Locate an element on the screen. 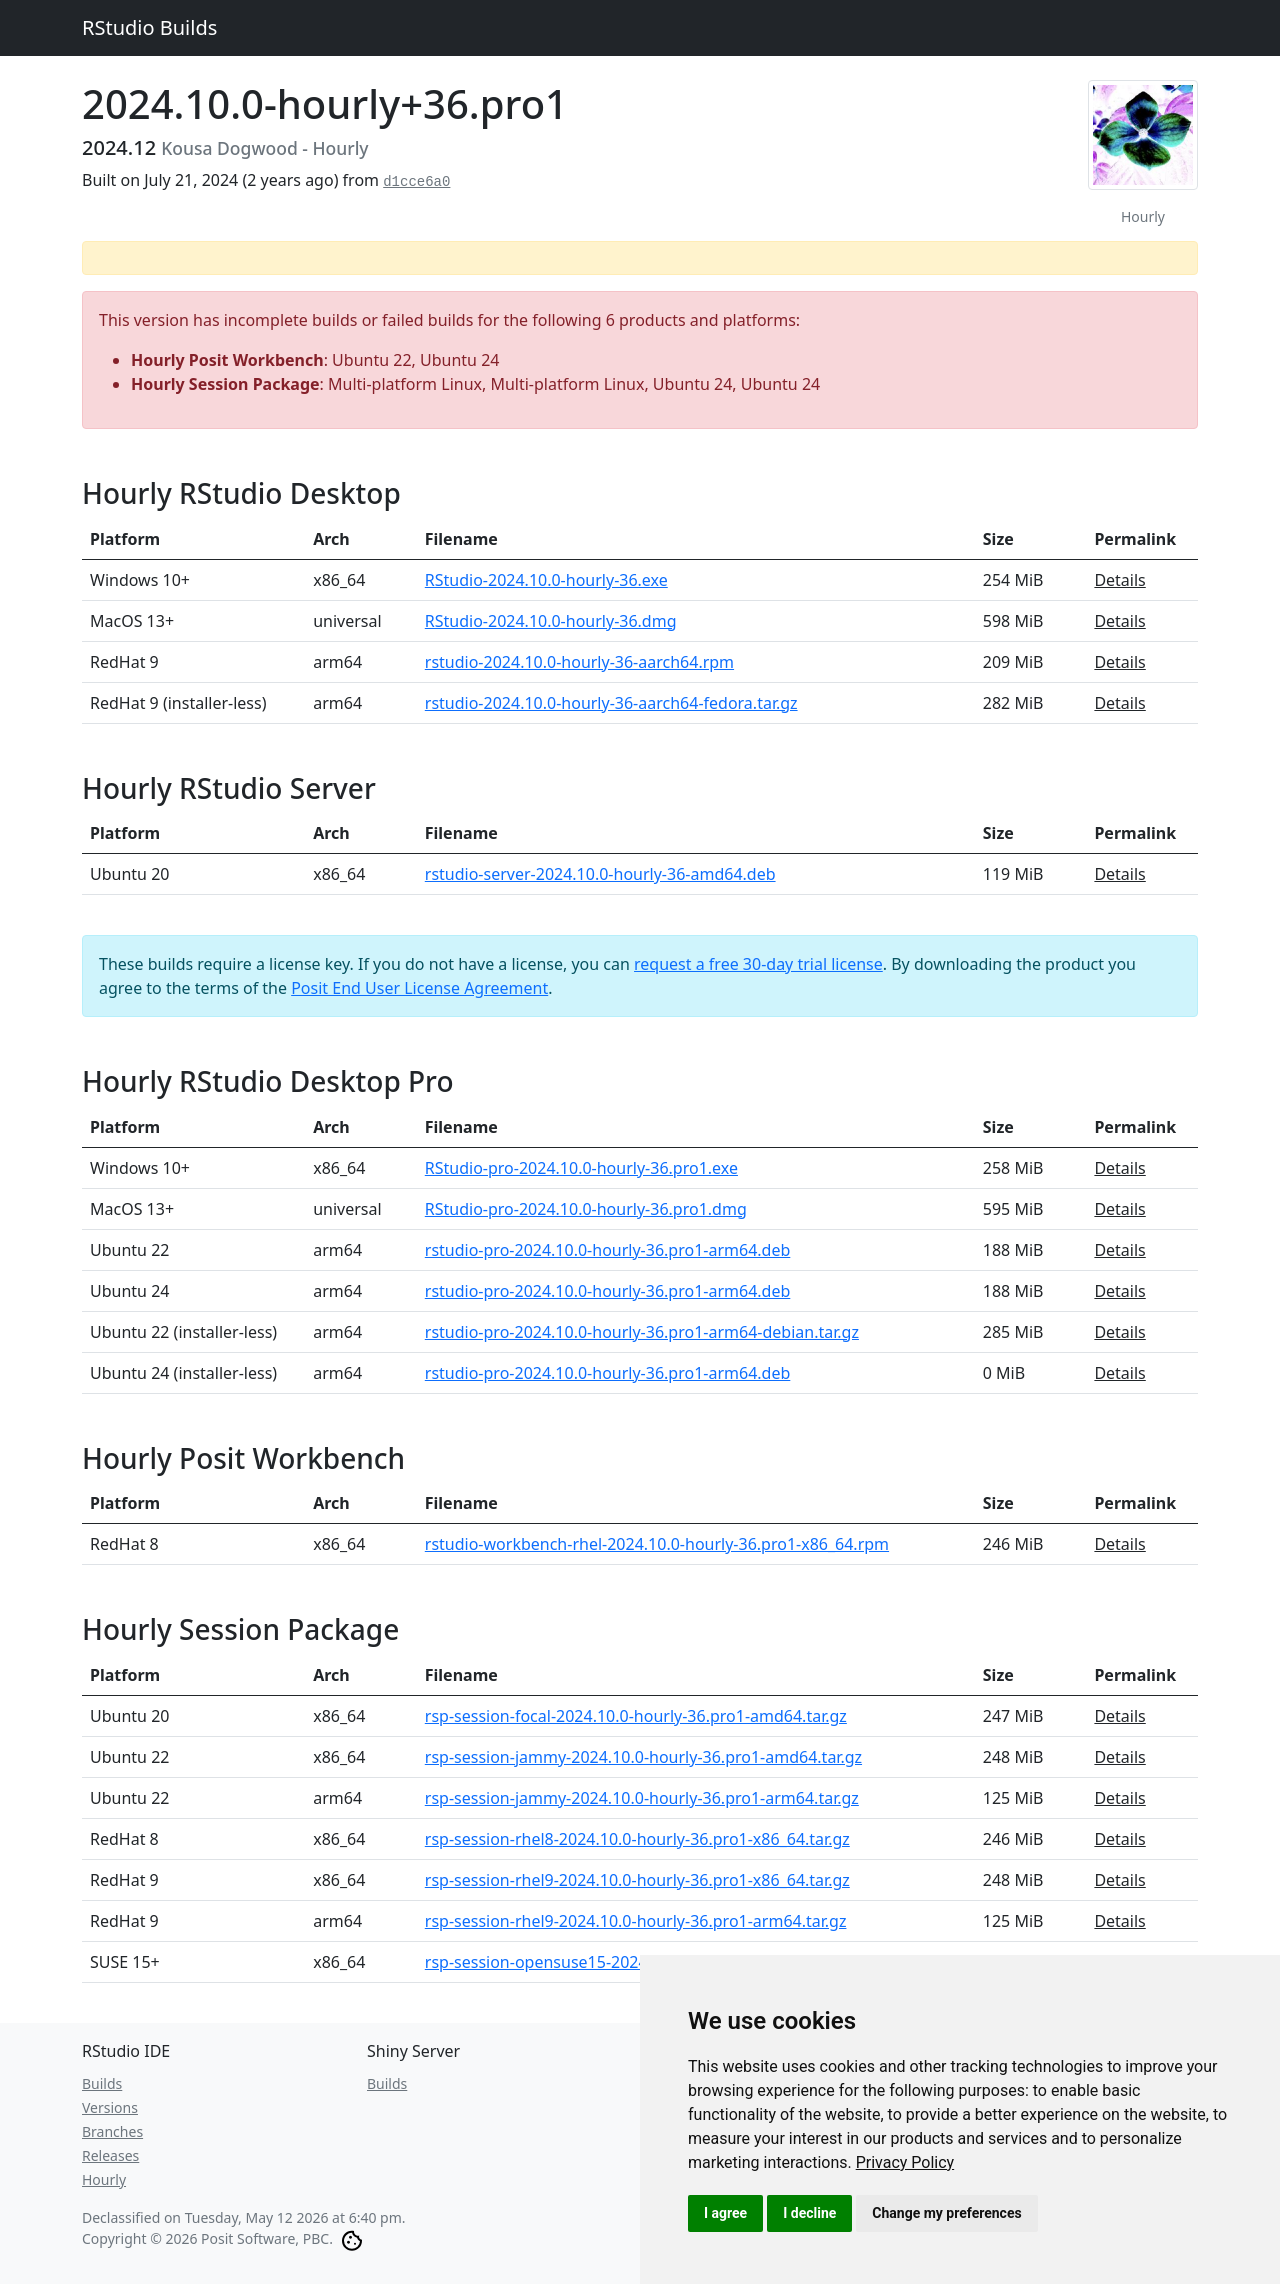 This screenshot has height=2284, width=1280. rsp-session-rhel9-2024.10.0-hourly-36.pro1-x86_64.tar.gz is located at coordinates (637, 1880).